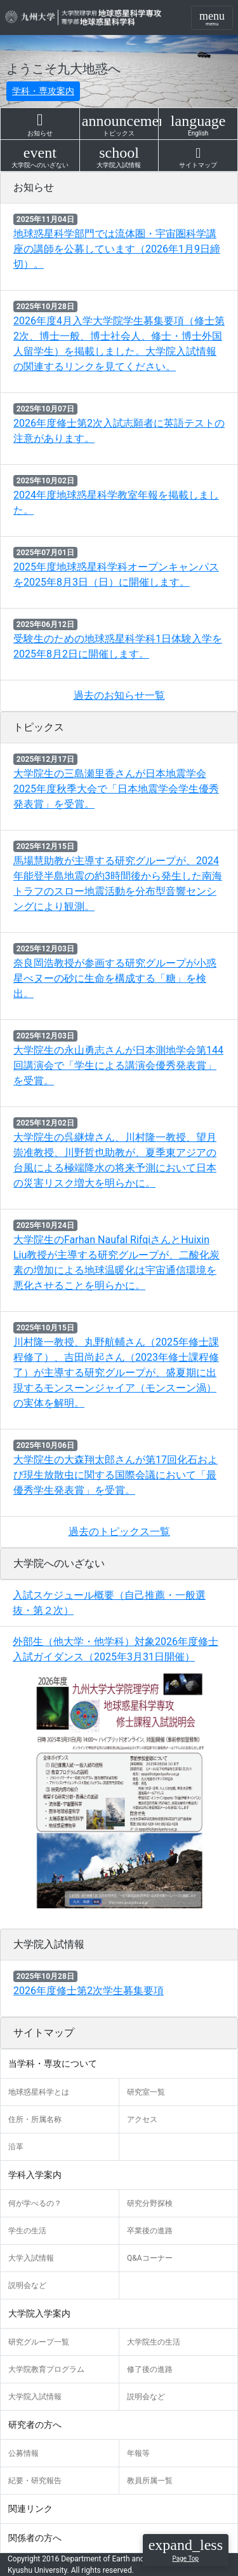  Describe the element at coordinates (212, 18) in the screenshot. I see `[Toggle navigation]` at that location.